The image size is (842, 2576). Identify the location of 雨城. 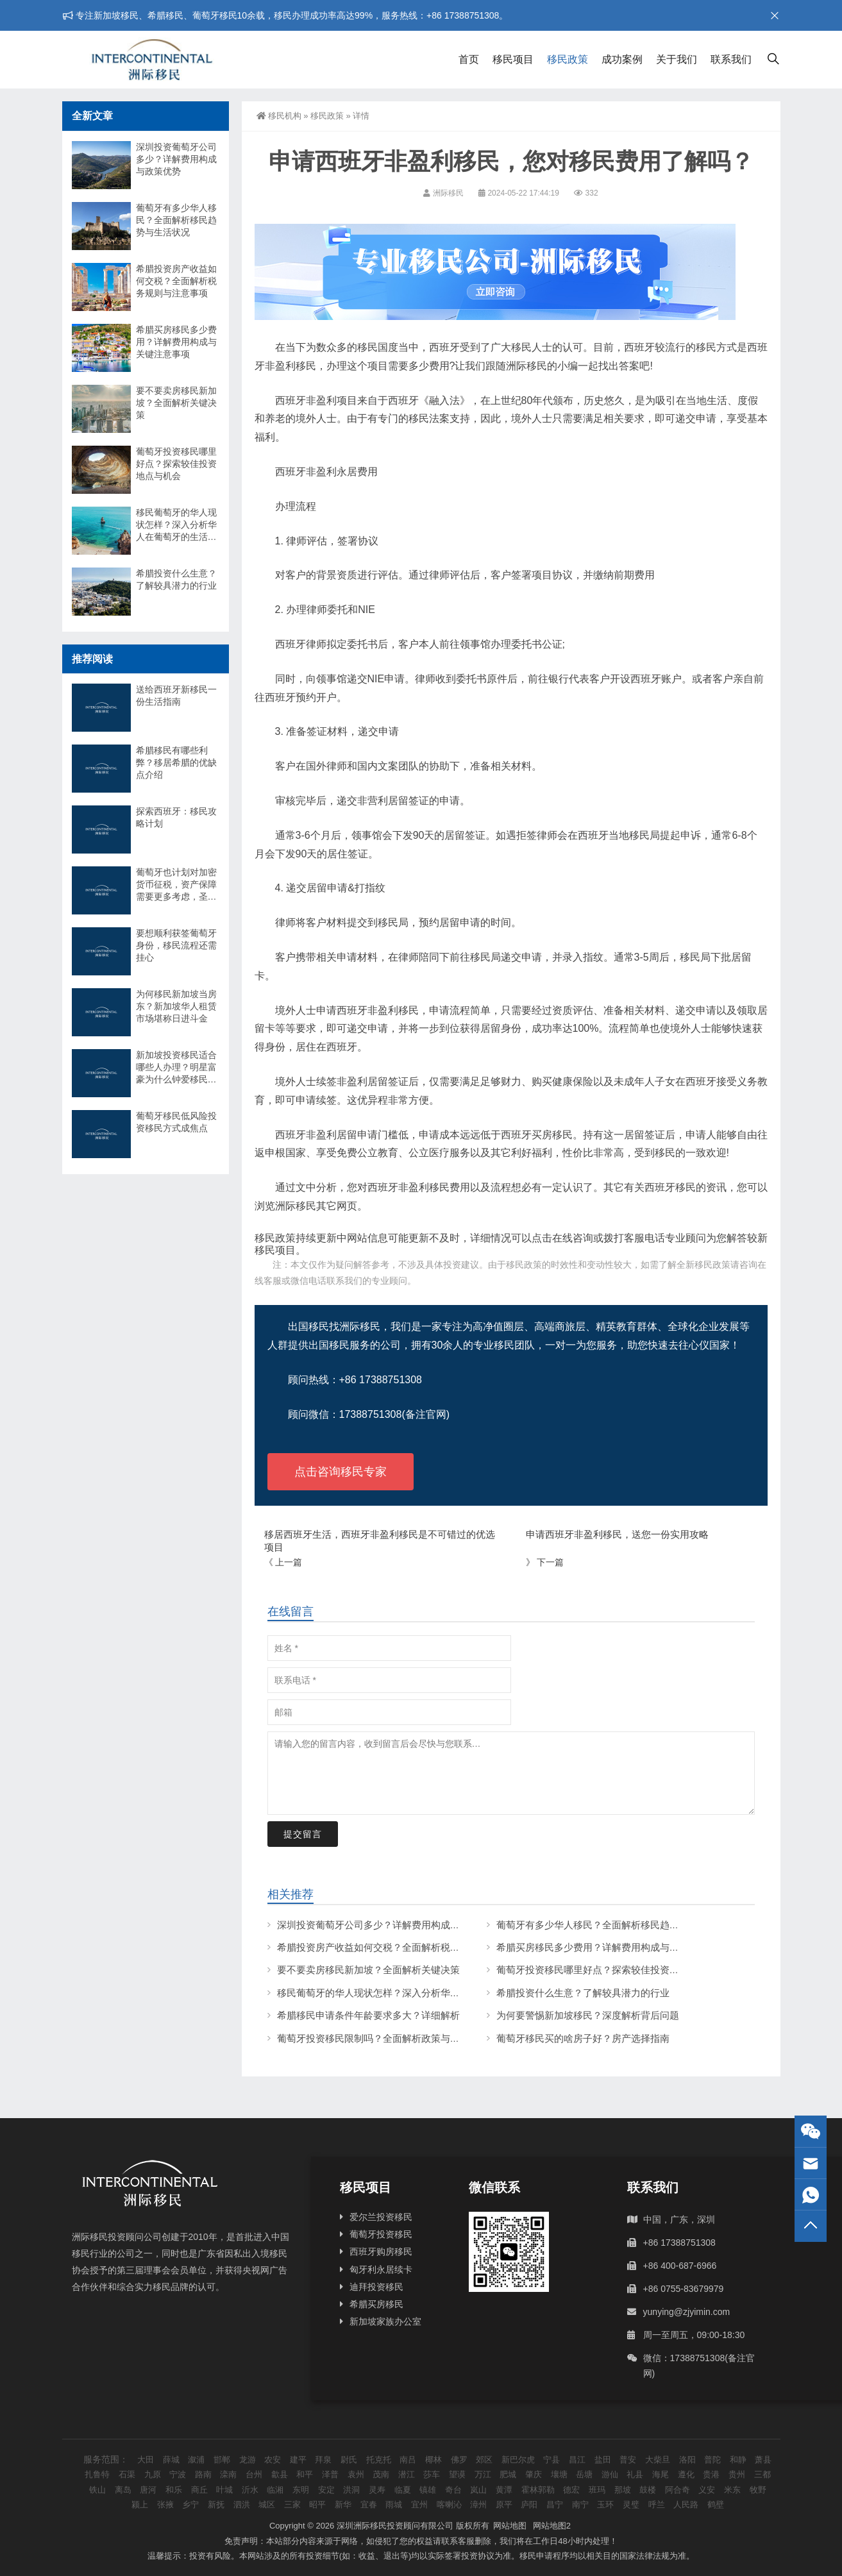
(393, 2504).